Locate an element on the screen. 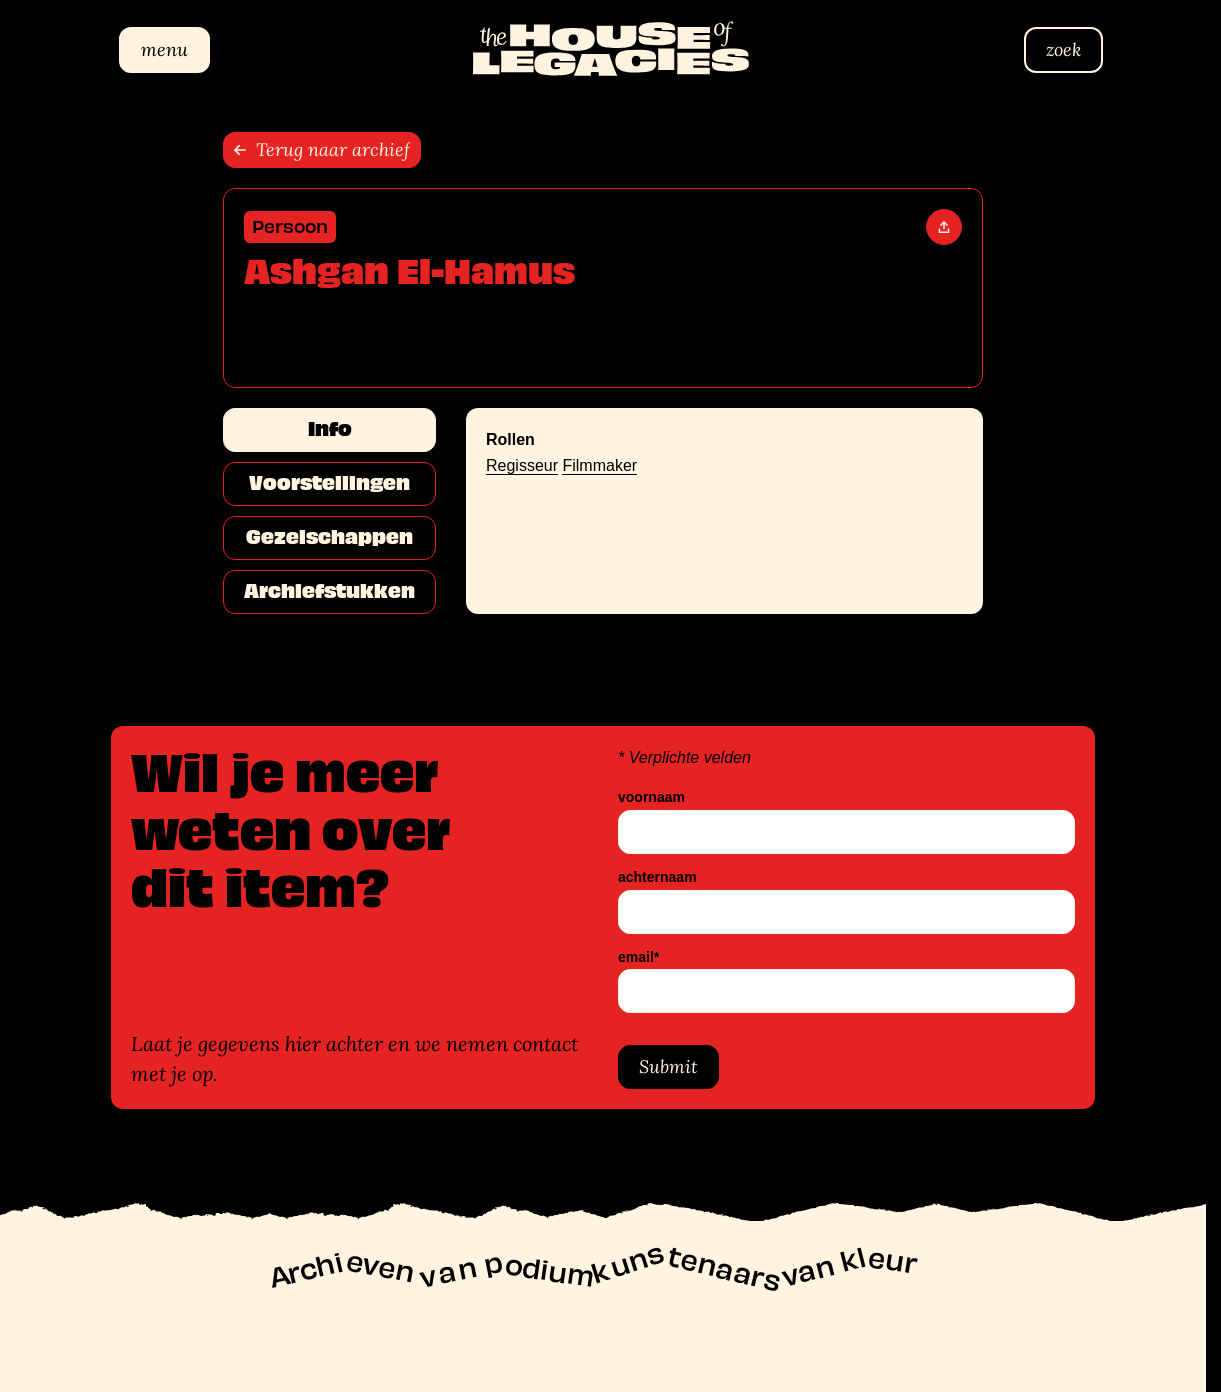  Archiefstukken is located at coordinates (329, 591).